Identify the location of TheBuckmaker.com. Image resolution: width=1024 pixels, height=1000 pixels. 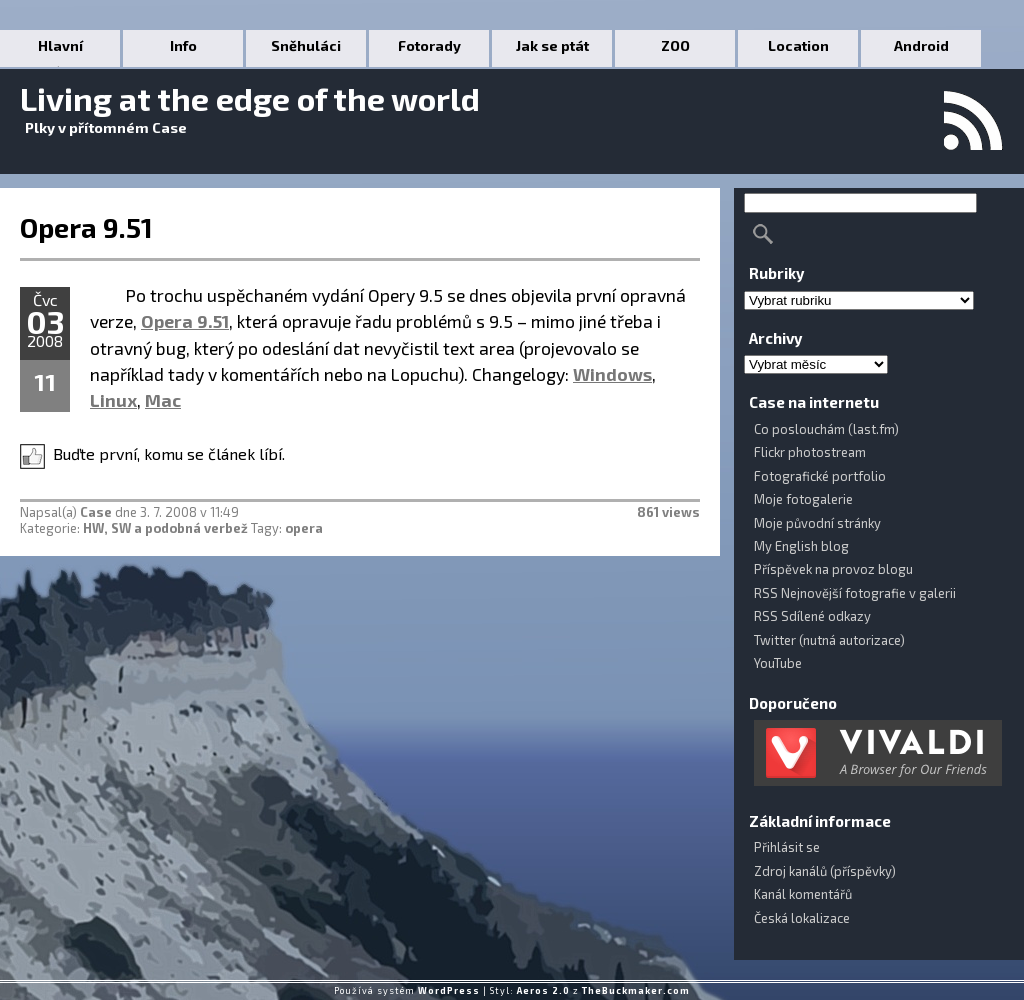
(636, 990).